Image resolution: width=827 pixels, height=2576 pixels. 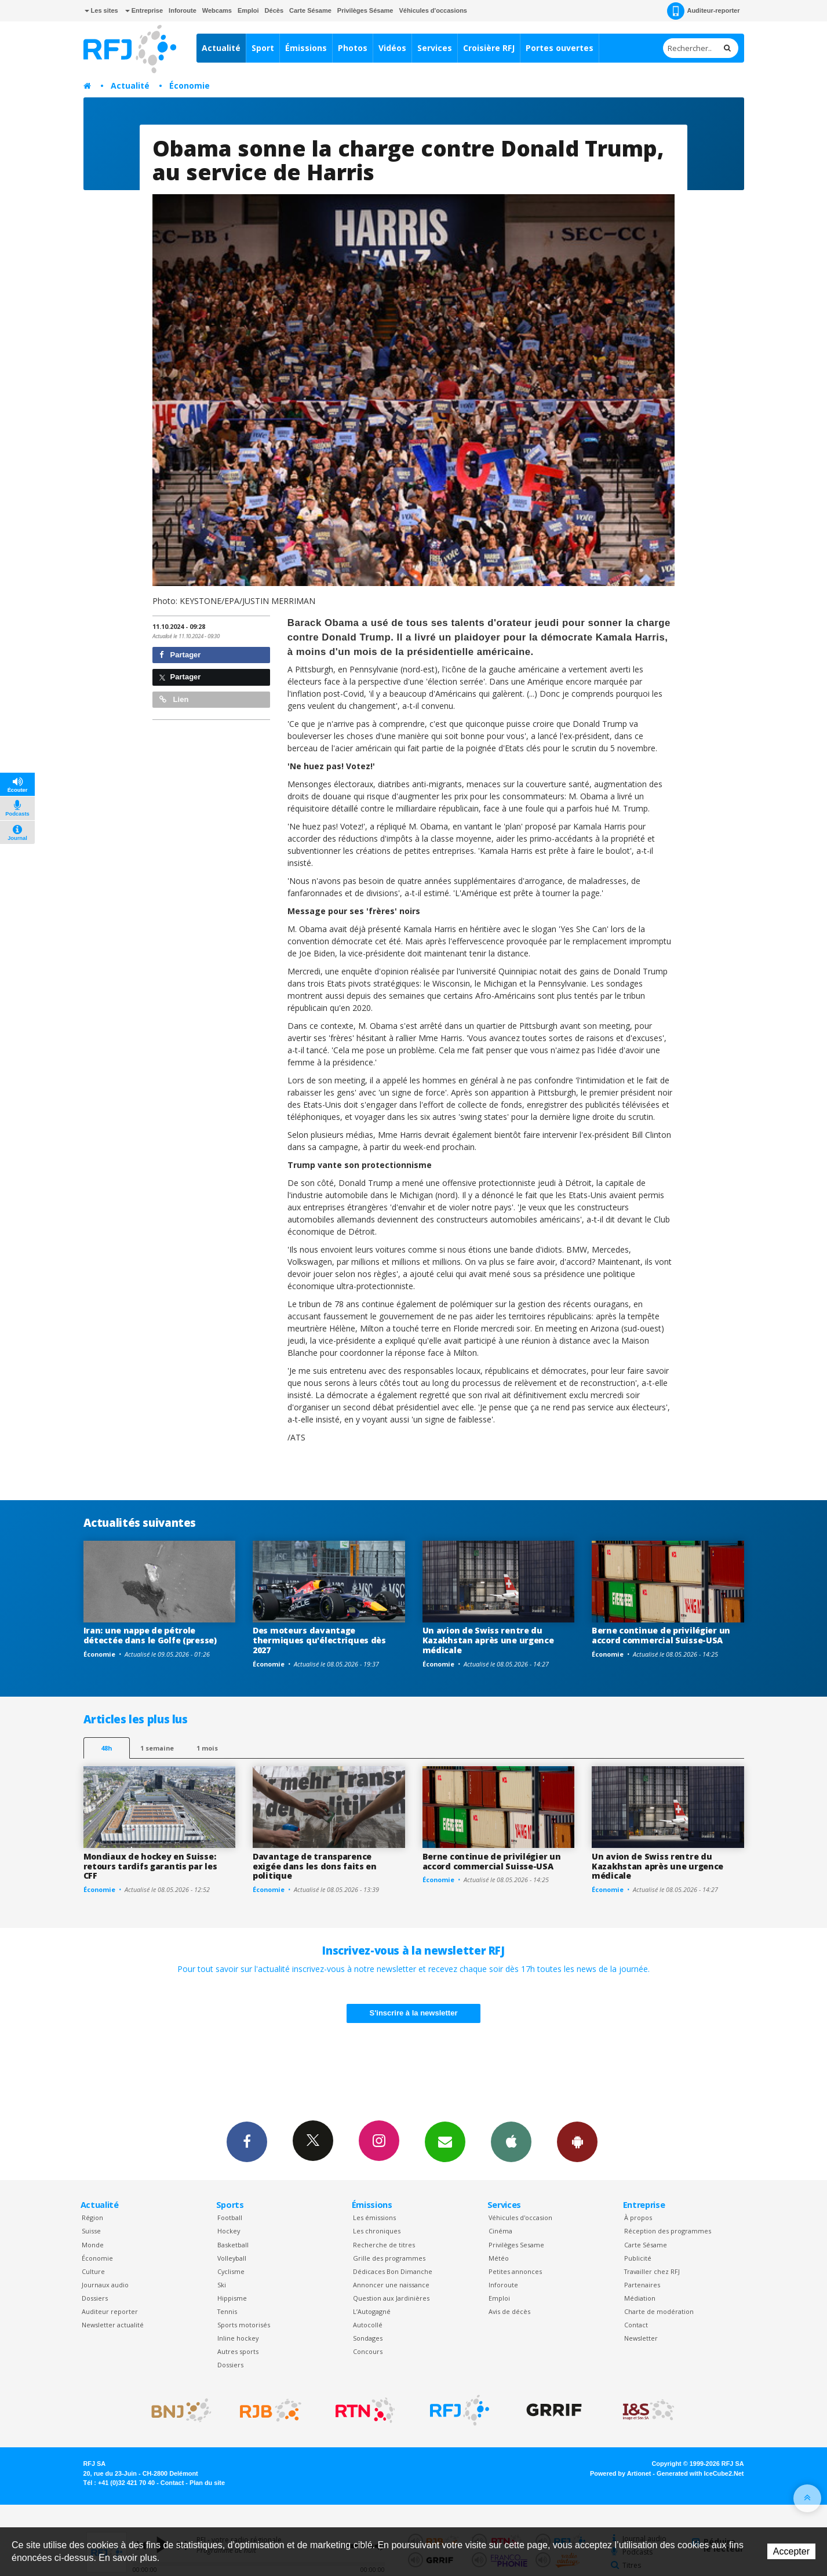 I want to click on 48h [tab], so click(x=106, y=1748).